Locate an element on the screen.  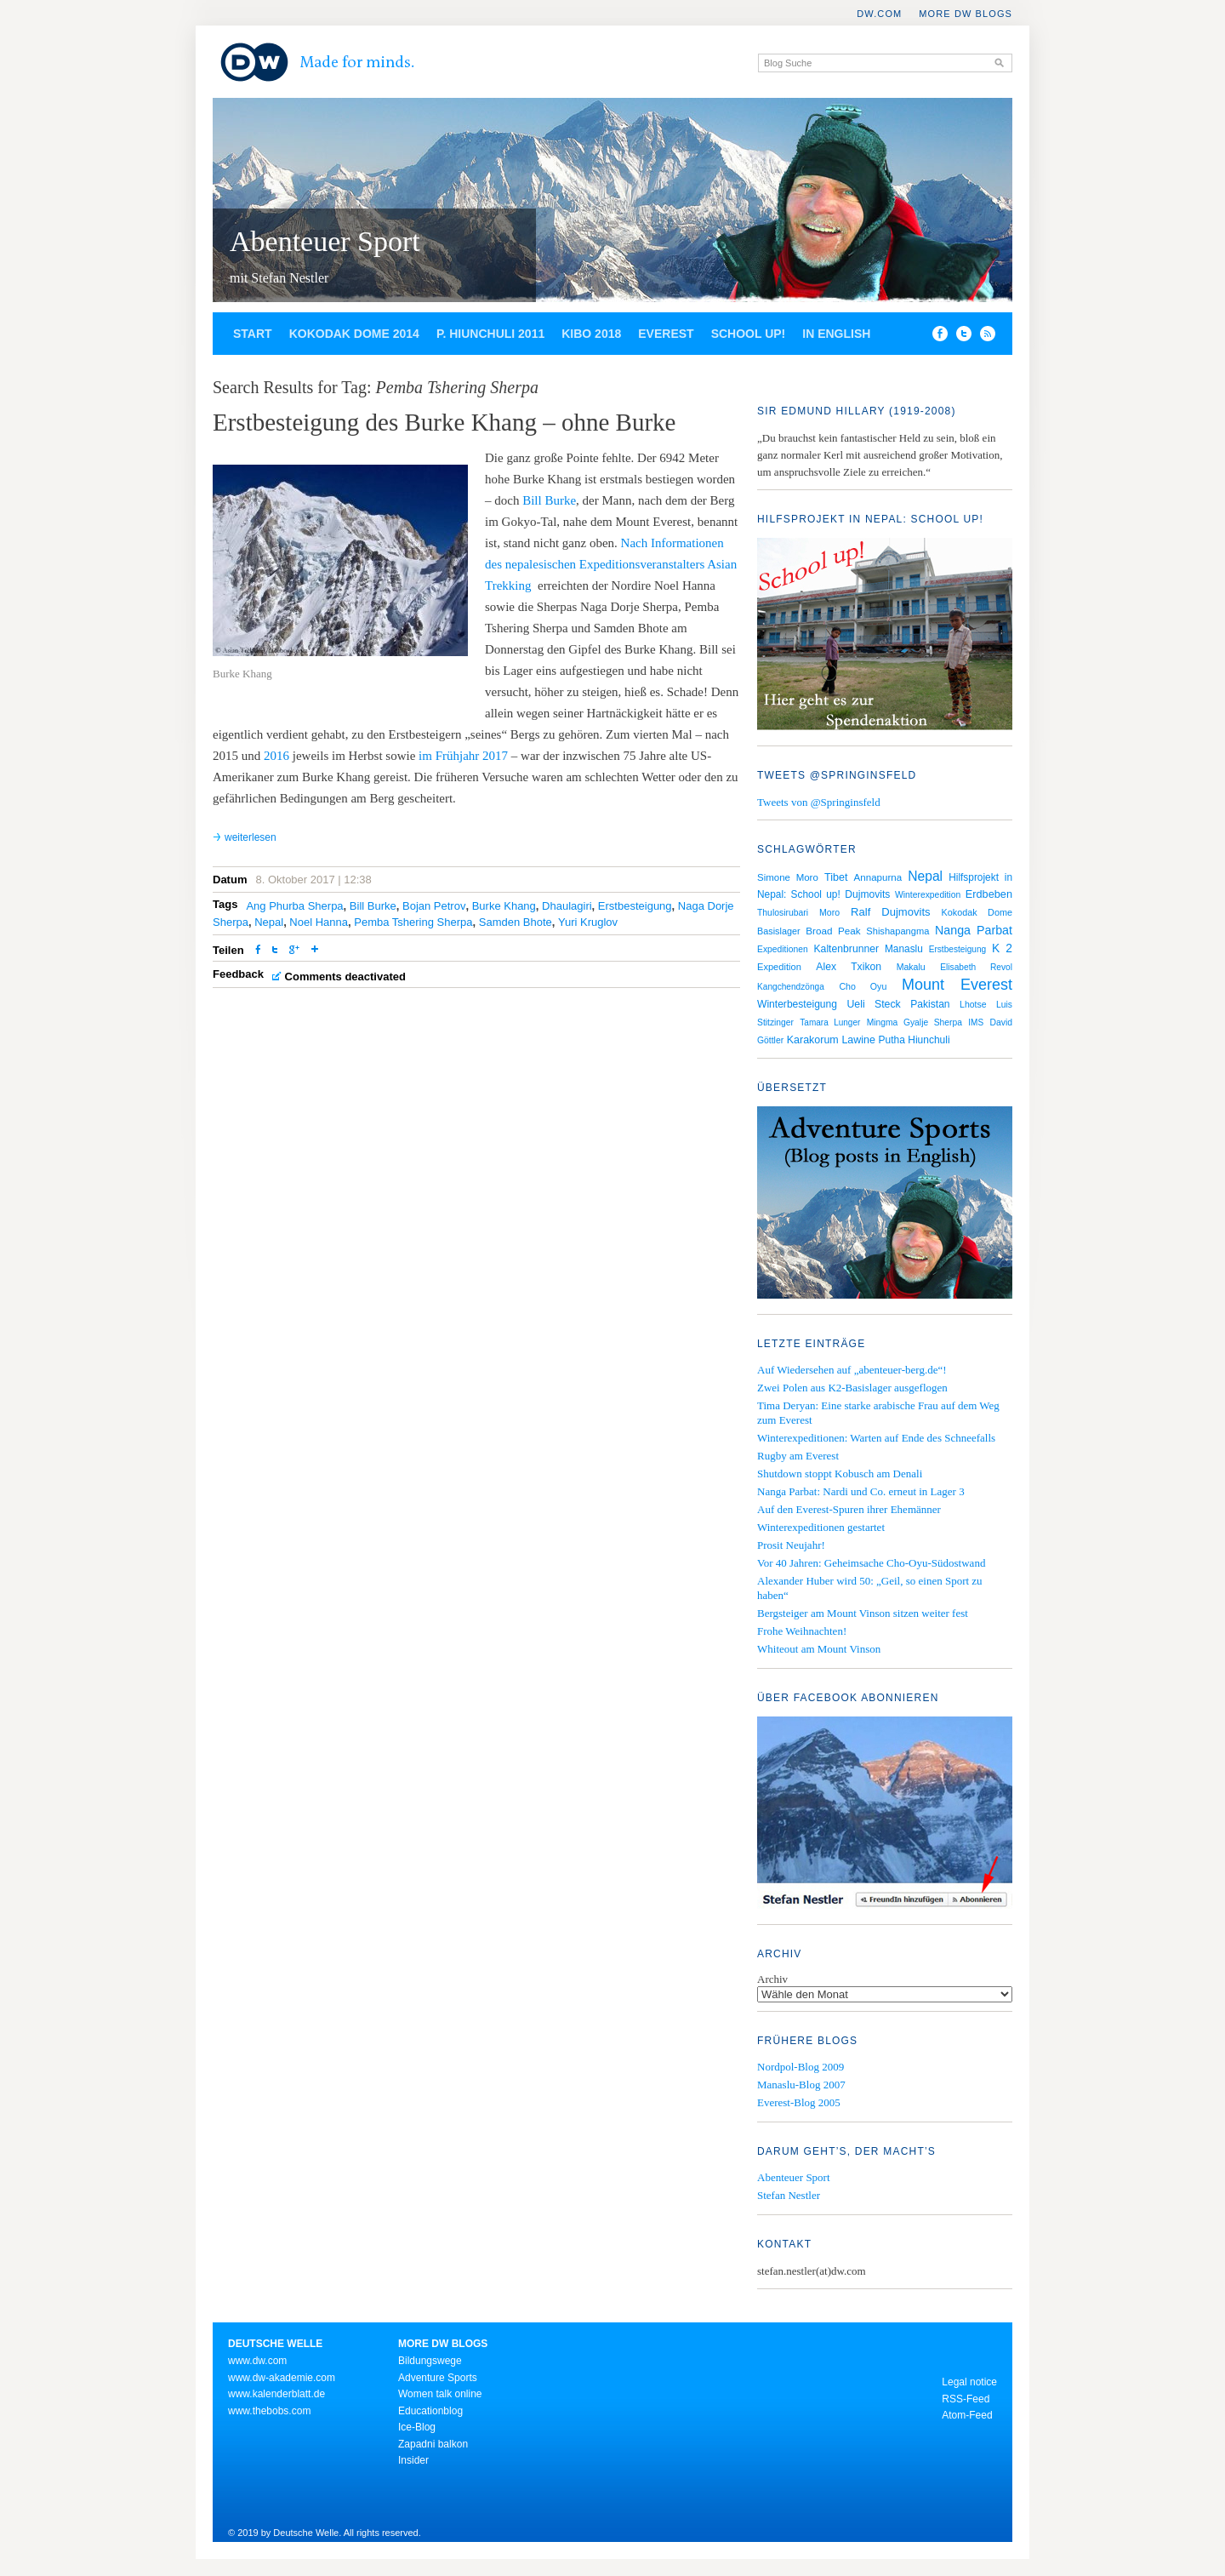
Bildungswege is located at coordinates (430, 2361).